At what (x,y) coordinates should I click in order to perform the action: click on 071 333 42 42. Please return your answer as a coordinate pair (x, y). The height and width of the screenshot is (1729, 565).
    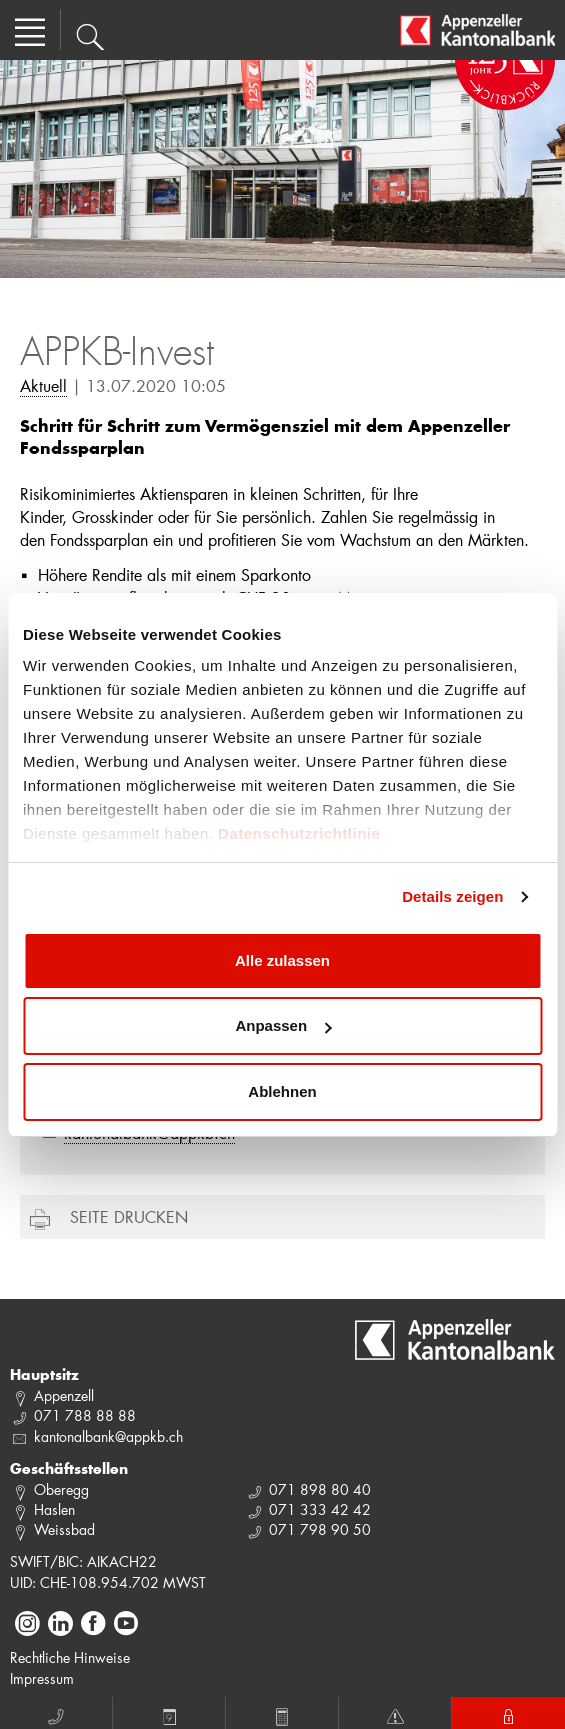
    Looking at the image, I should click on (320, 1509).